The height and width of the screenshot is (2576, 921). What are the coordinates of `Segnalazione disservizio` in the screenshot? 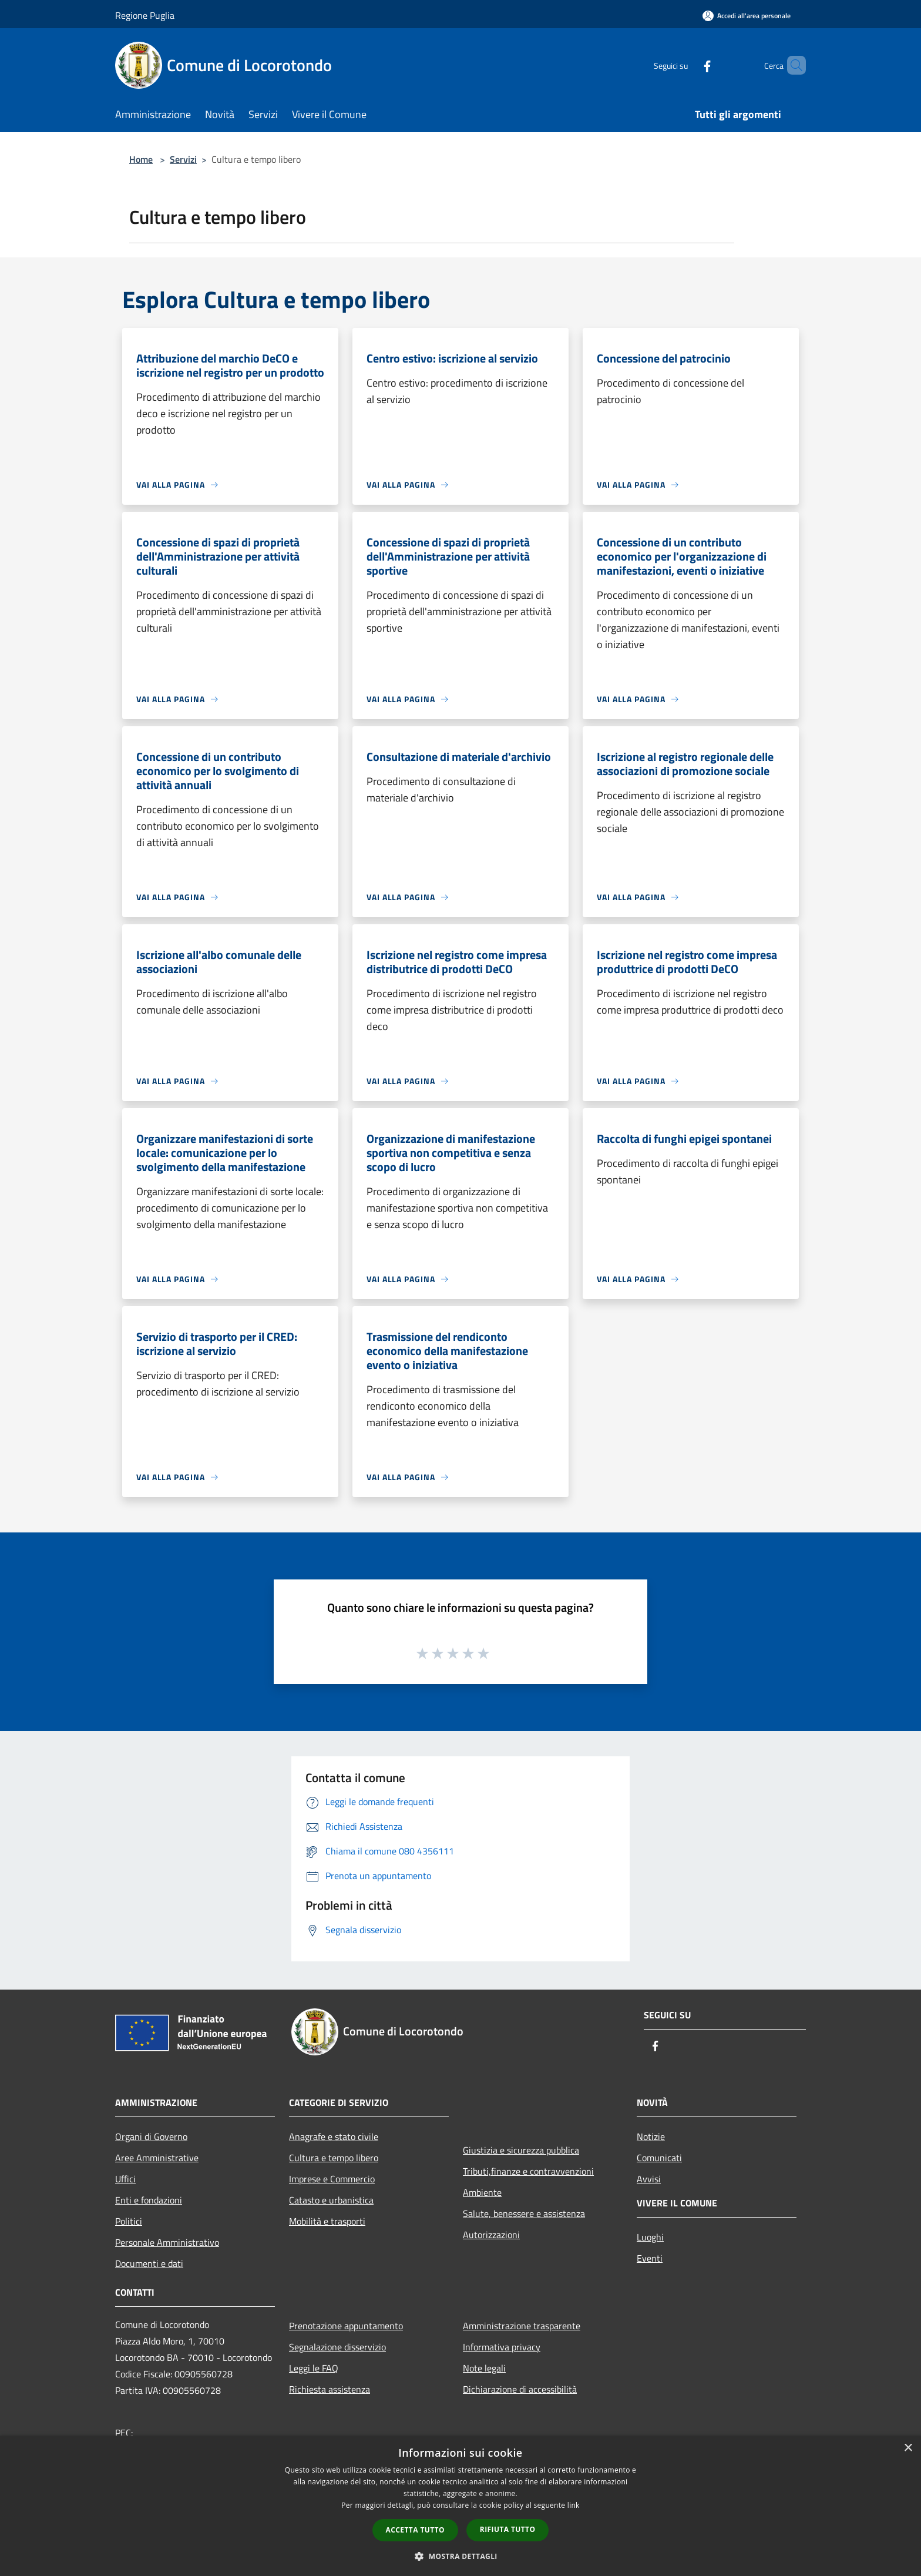 It's located at (337, 2347).